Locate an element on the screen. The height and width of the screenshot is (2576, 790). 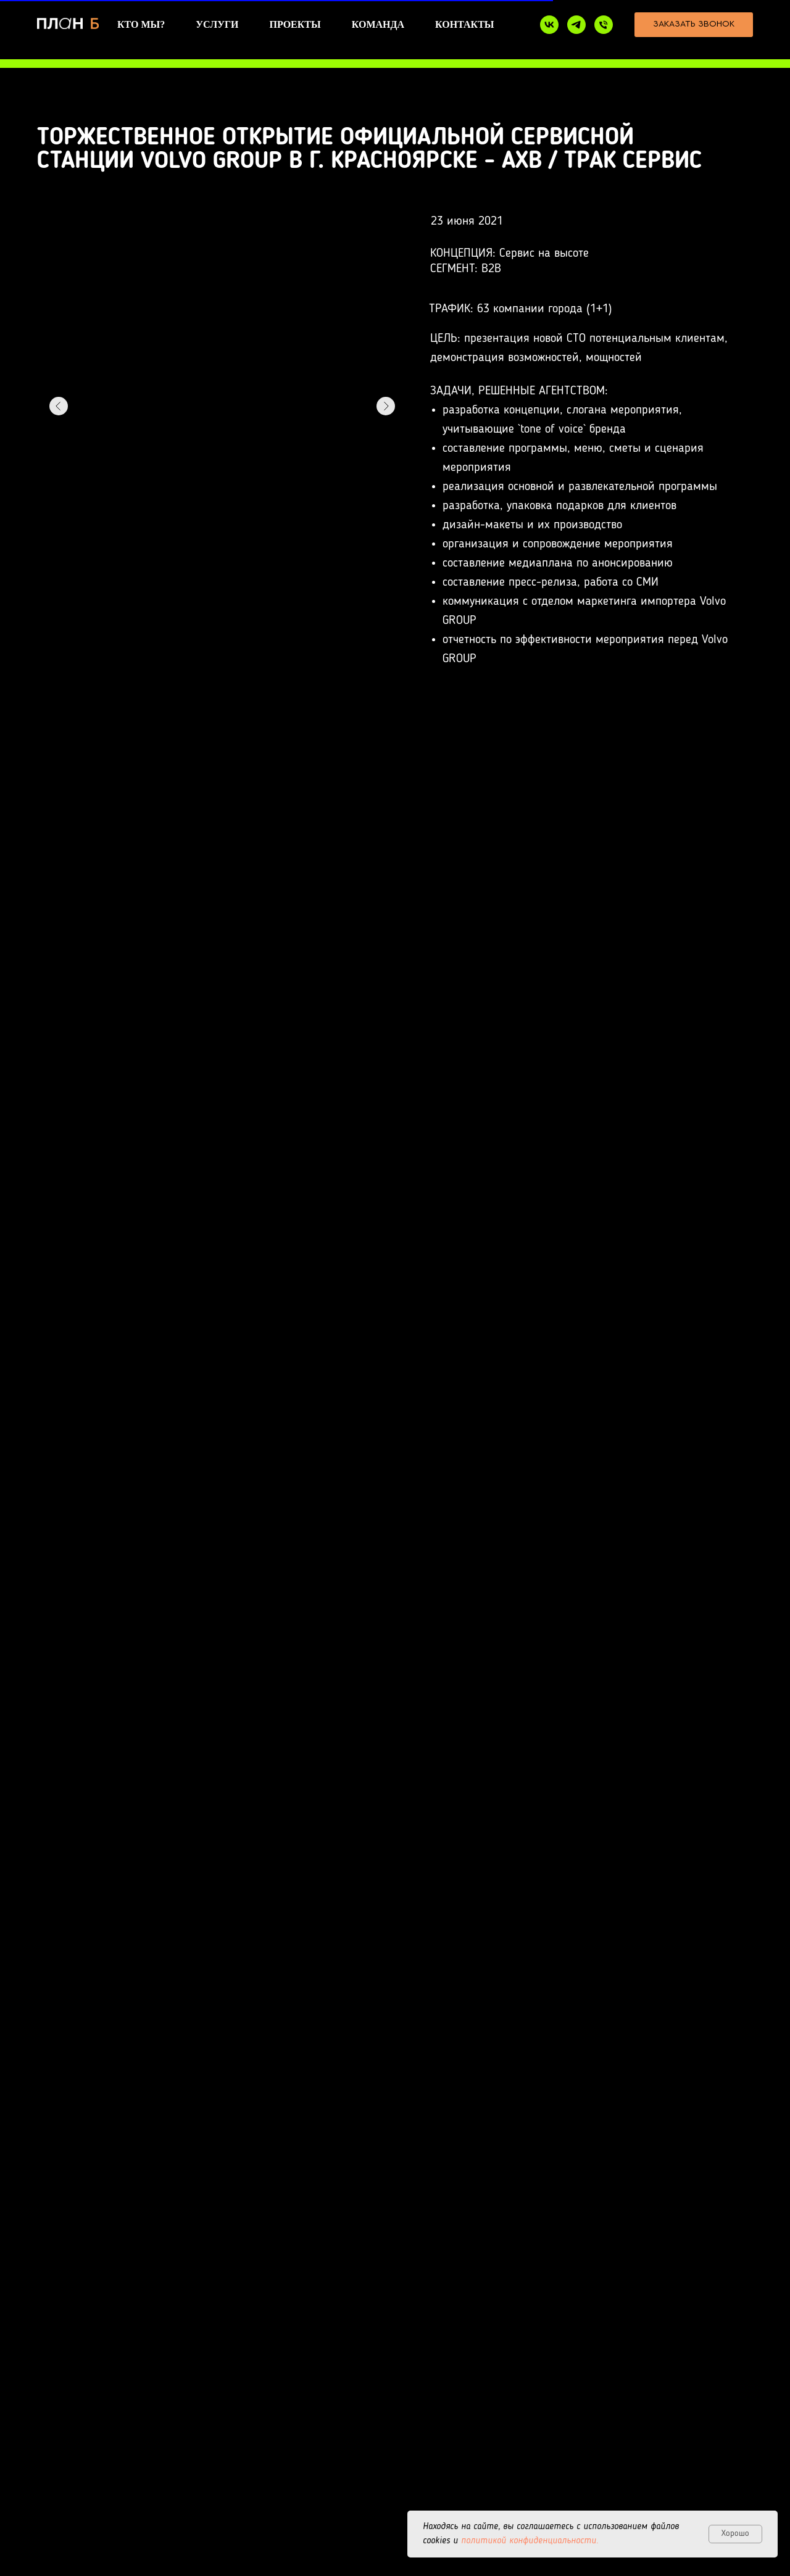
[+7 950 439-74-24] is located at coordinates (603, 24).